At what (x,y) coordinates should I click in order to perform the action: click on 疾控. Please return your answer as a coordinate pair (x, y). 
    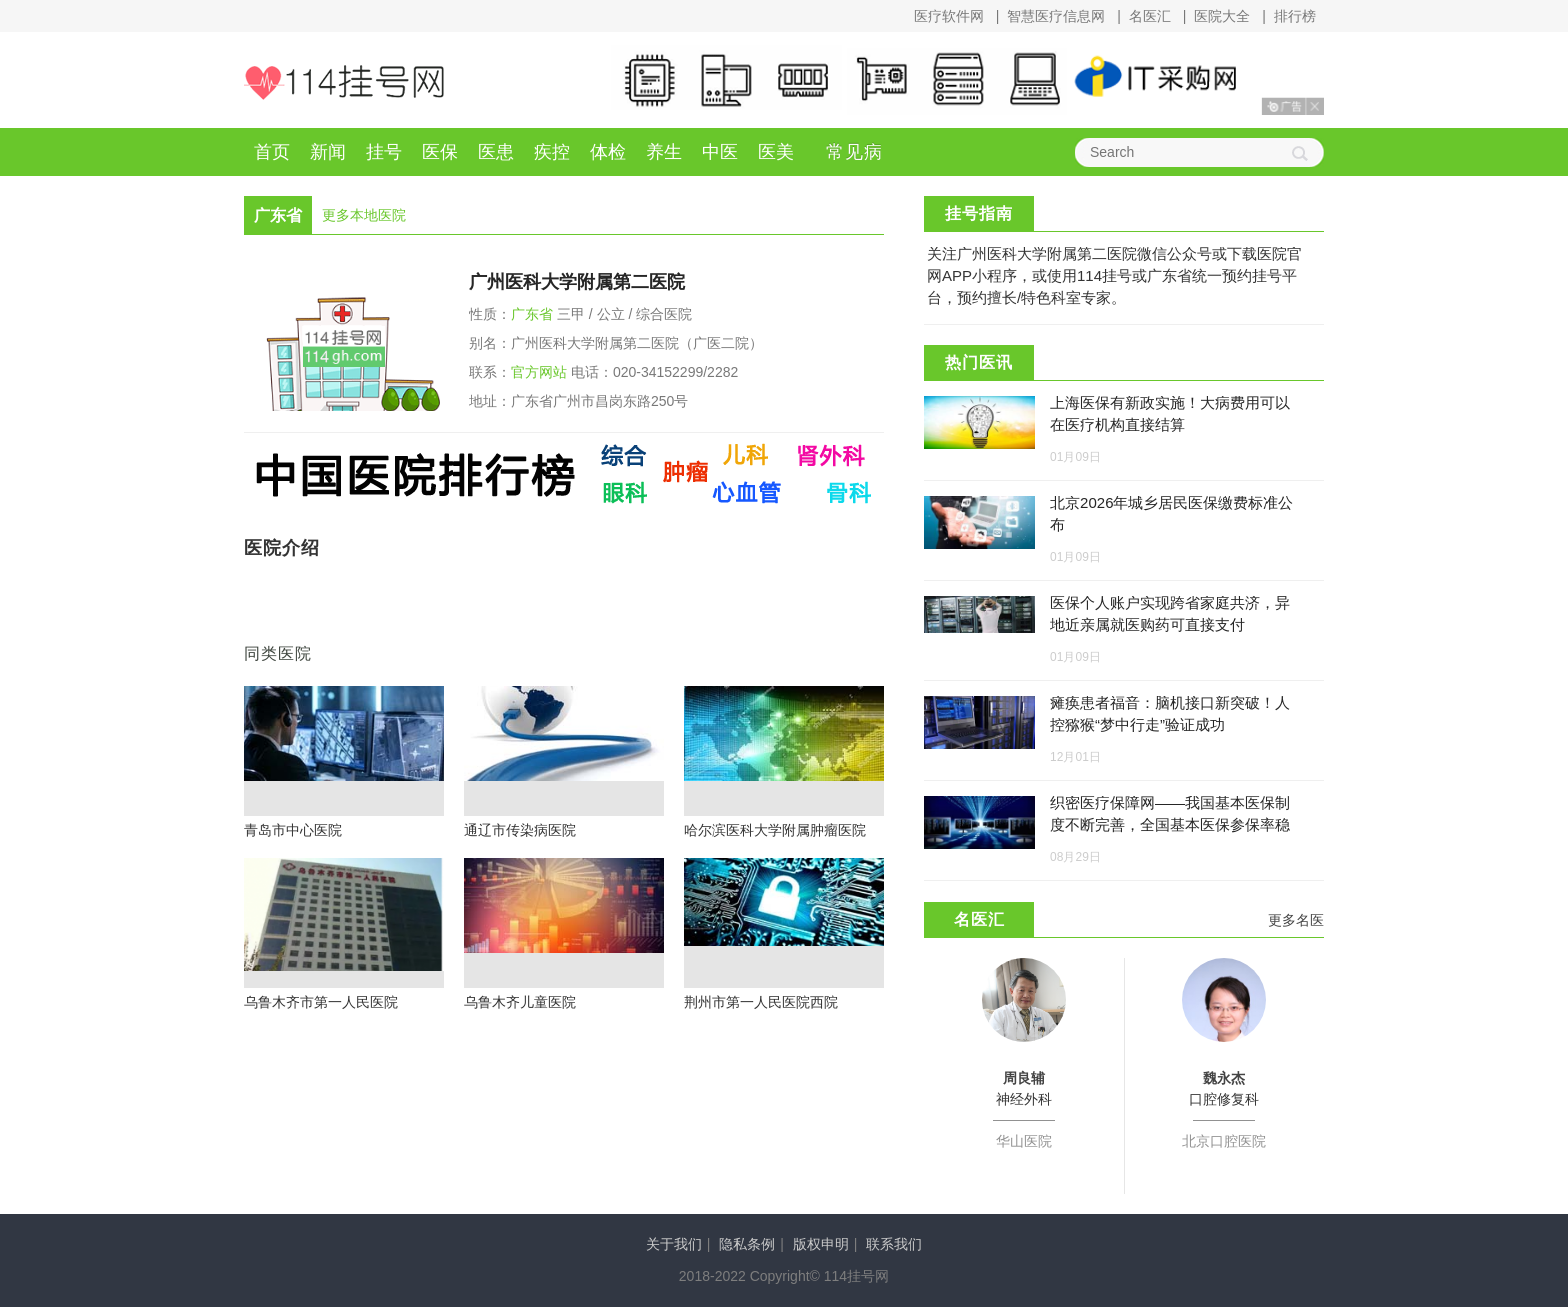
    Looking at the image, I should click on (552, 152).